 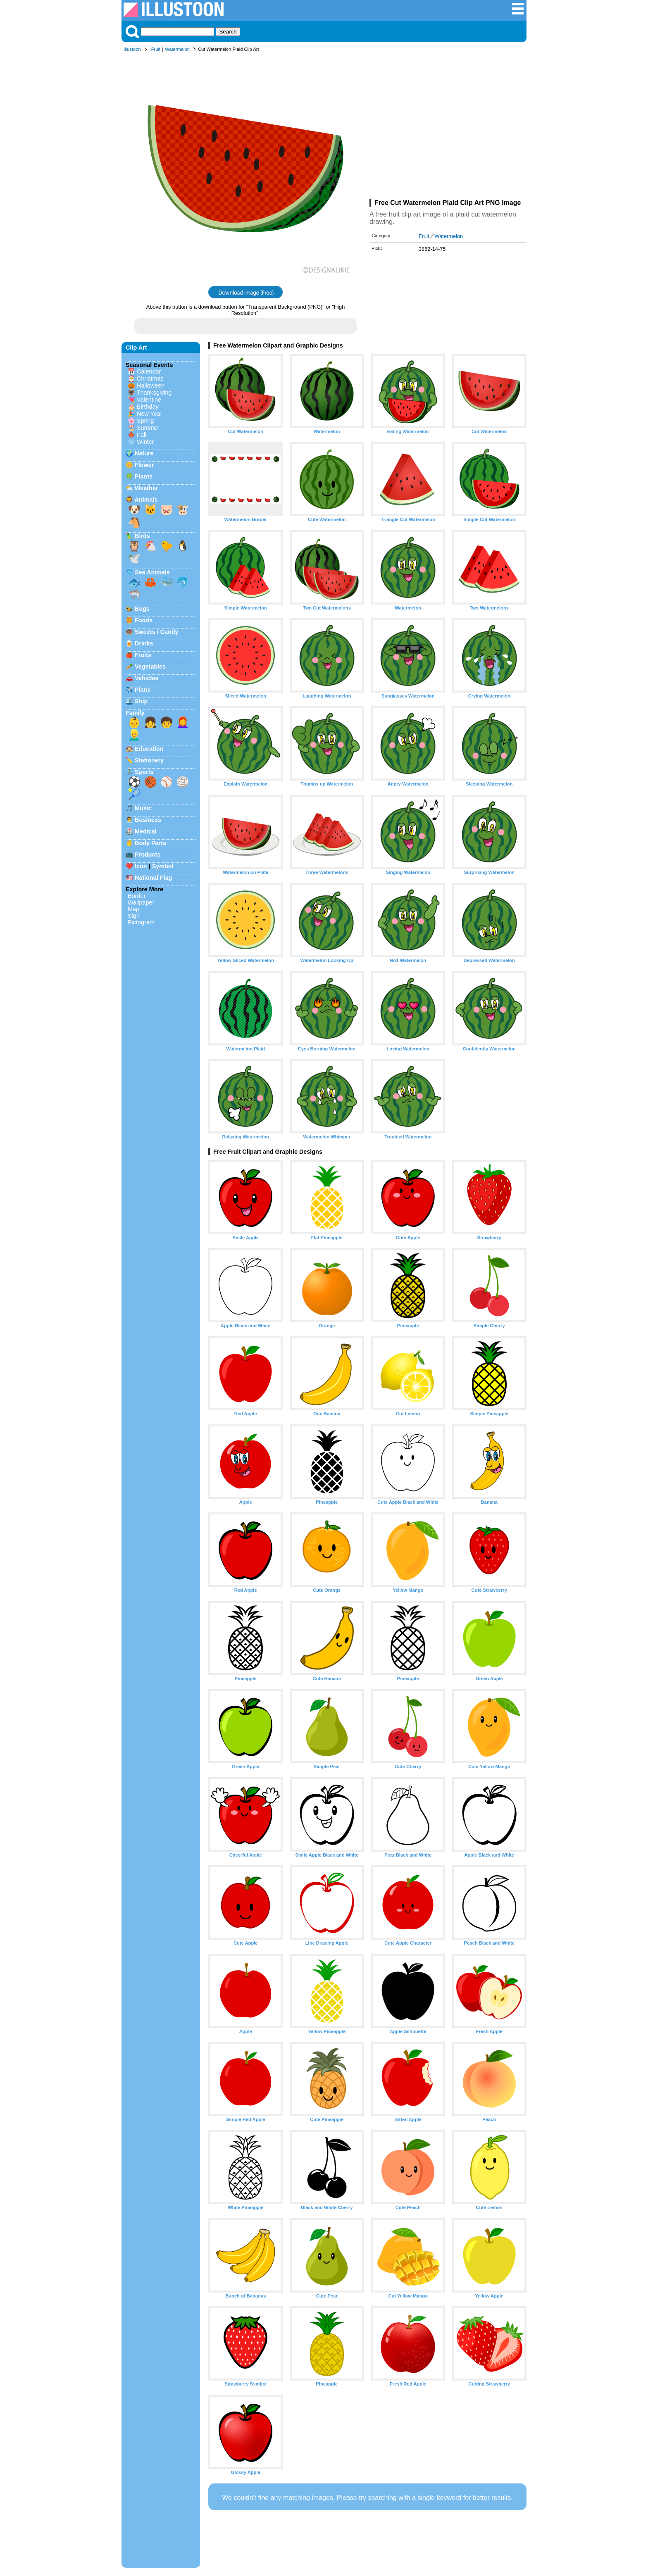 I want to click on Nature, so click(x=144, y=453).